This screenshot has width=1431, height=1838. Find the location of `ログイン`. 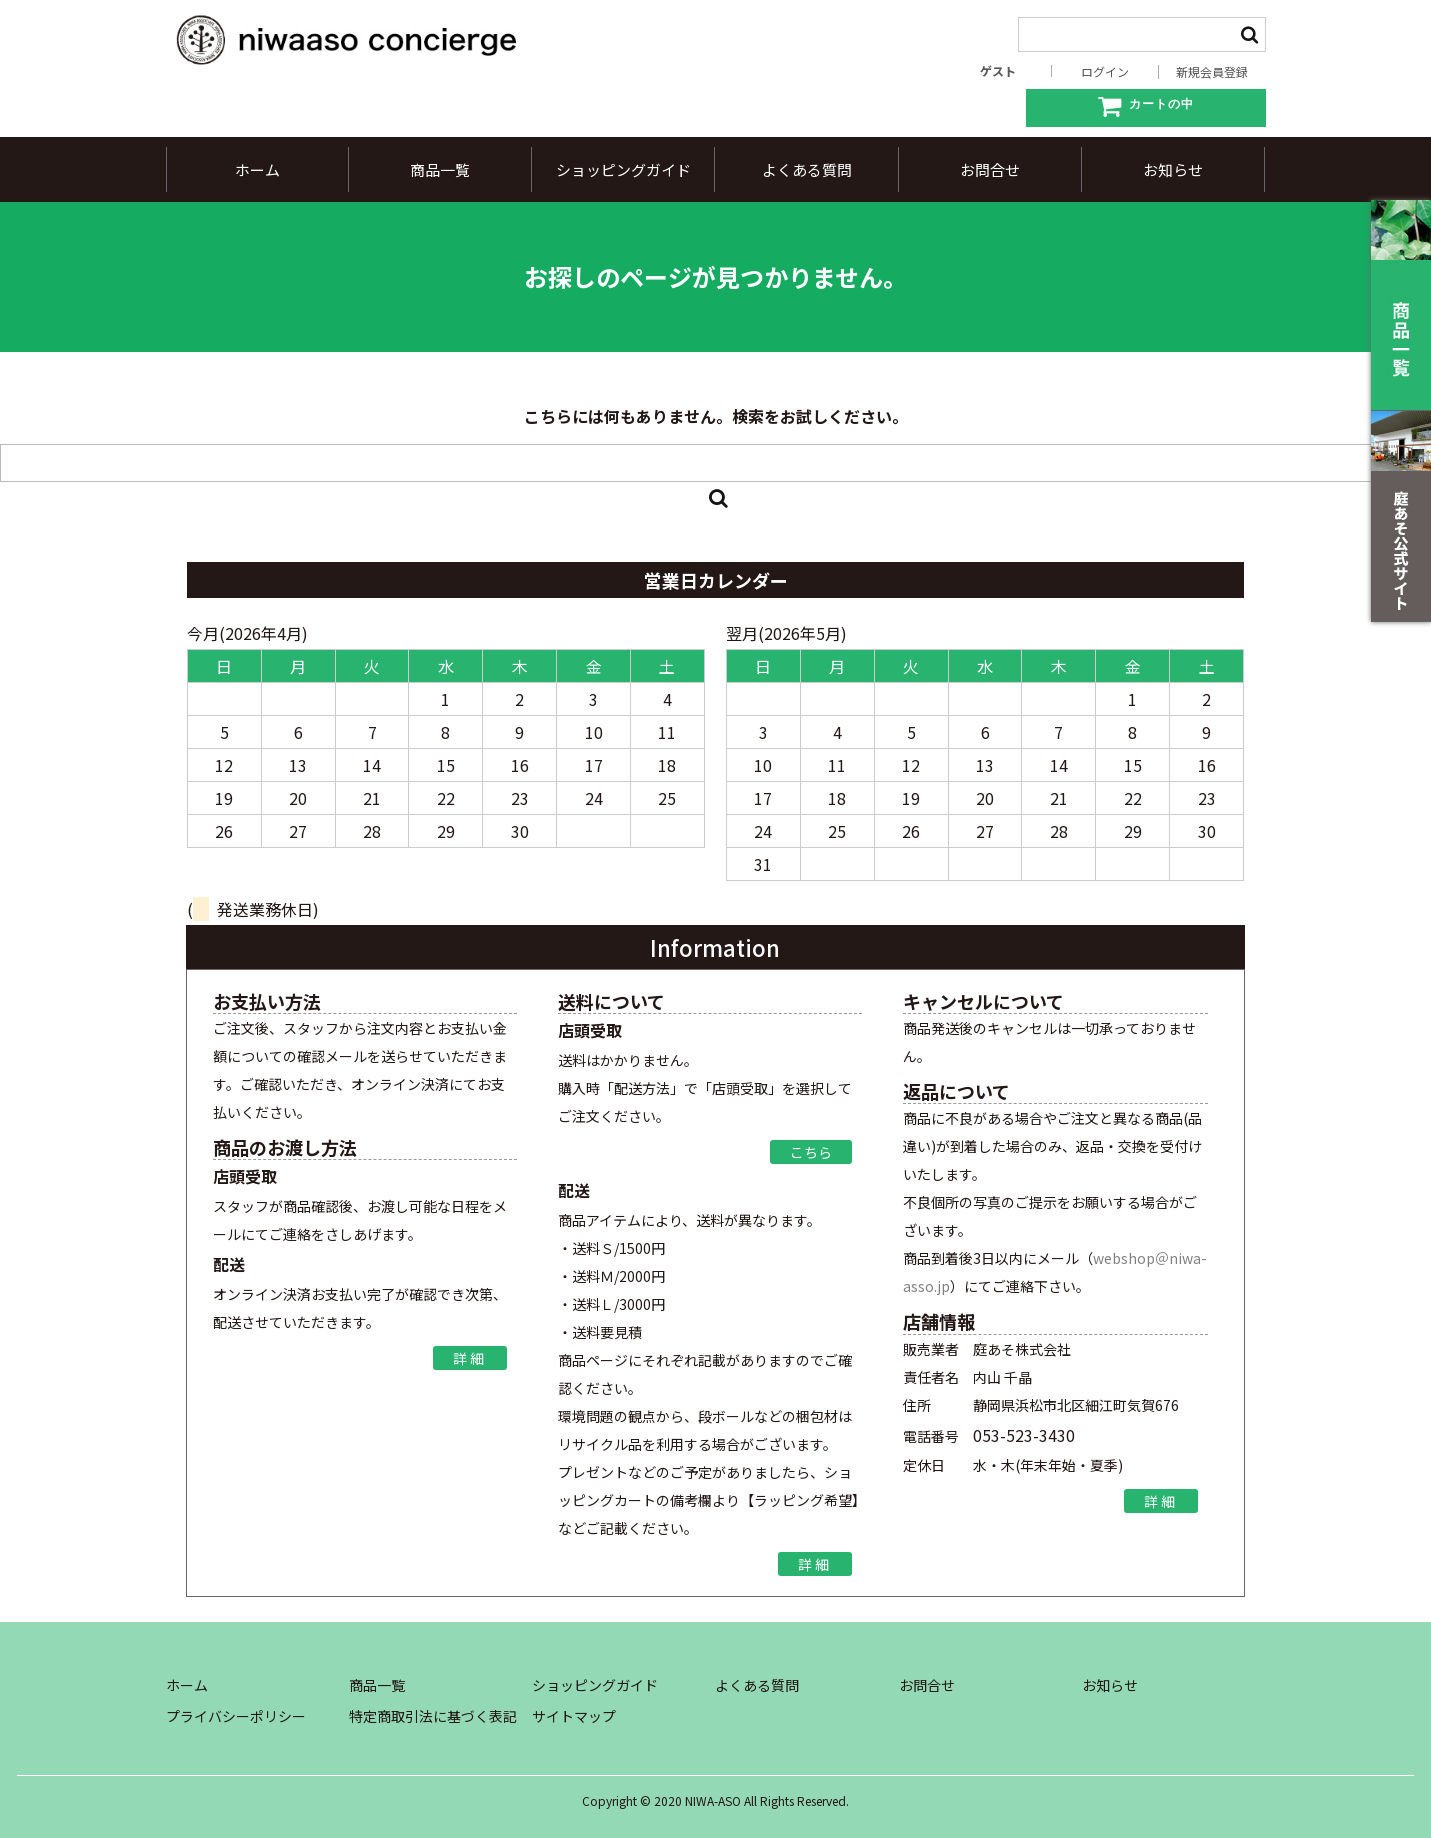

ログイン is located at coordinates (1105, 72).